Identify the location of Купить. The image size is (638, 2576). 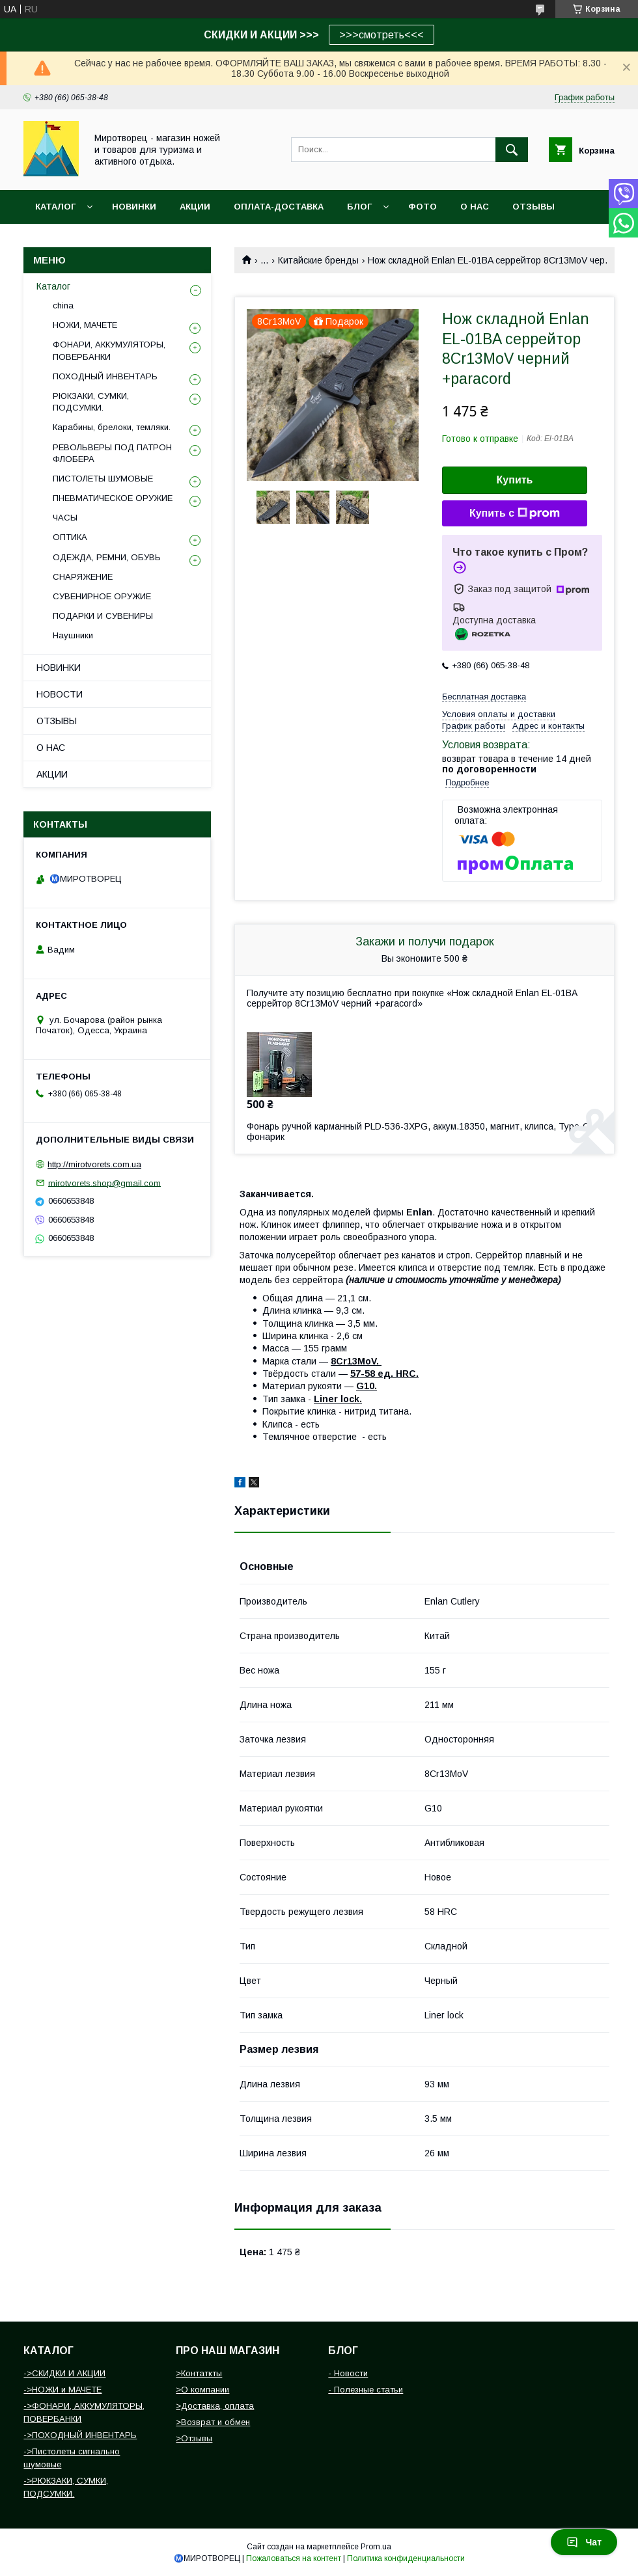
(515, 479).